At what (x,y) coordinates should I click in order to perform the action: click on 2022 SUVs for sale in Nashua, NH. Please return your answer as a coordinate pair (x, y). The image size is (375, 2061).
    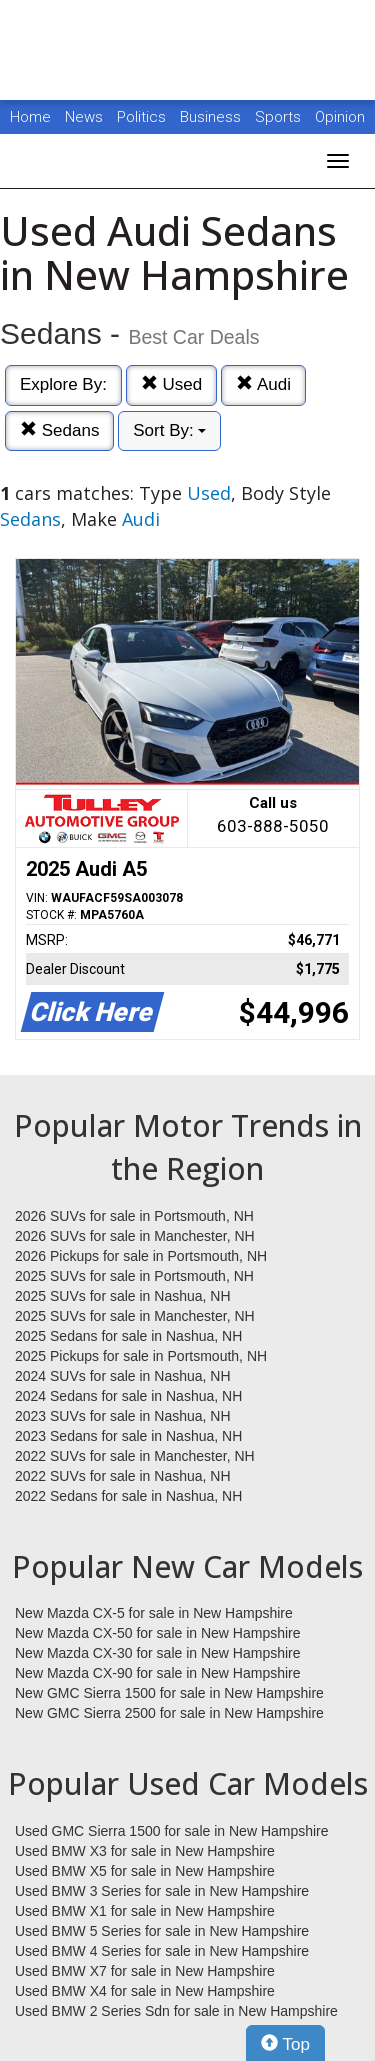
    Looking at the image, I should click on (123, 1476).